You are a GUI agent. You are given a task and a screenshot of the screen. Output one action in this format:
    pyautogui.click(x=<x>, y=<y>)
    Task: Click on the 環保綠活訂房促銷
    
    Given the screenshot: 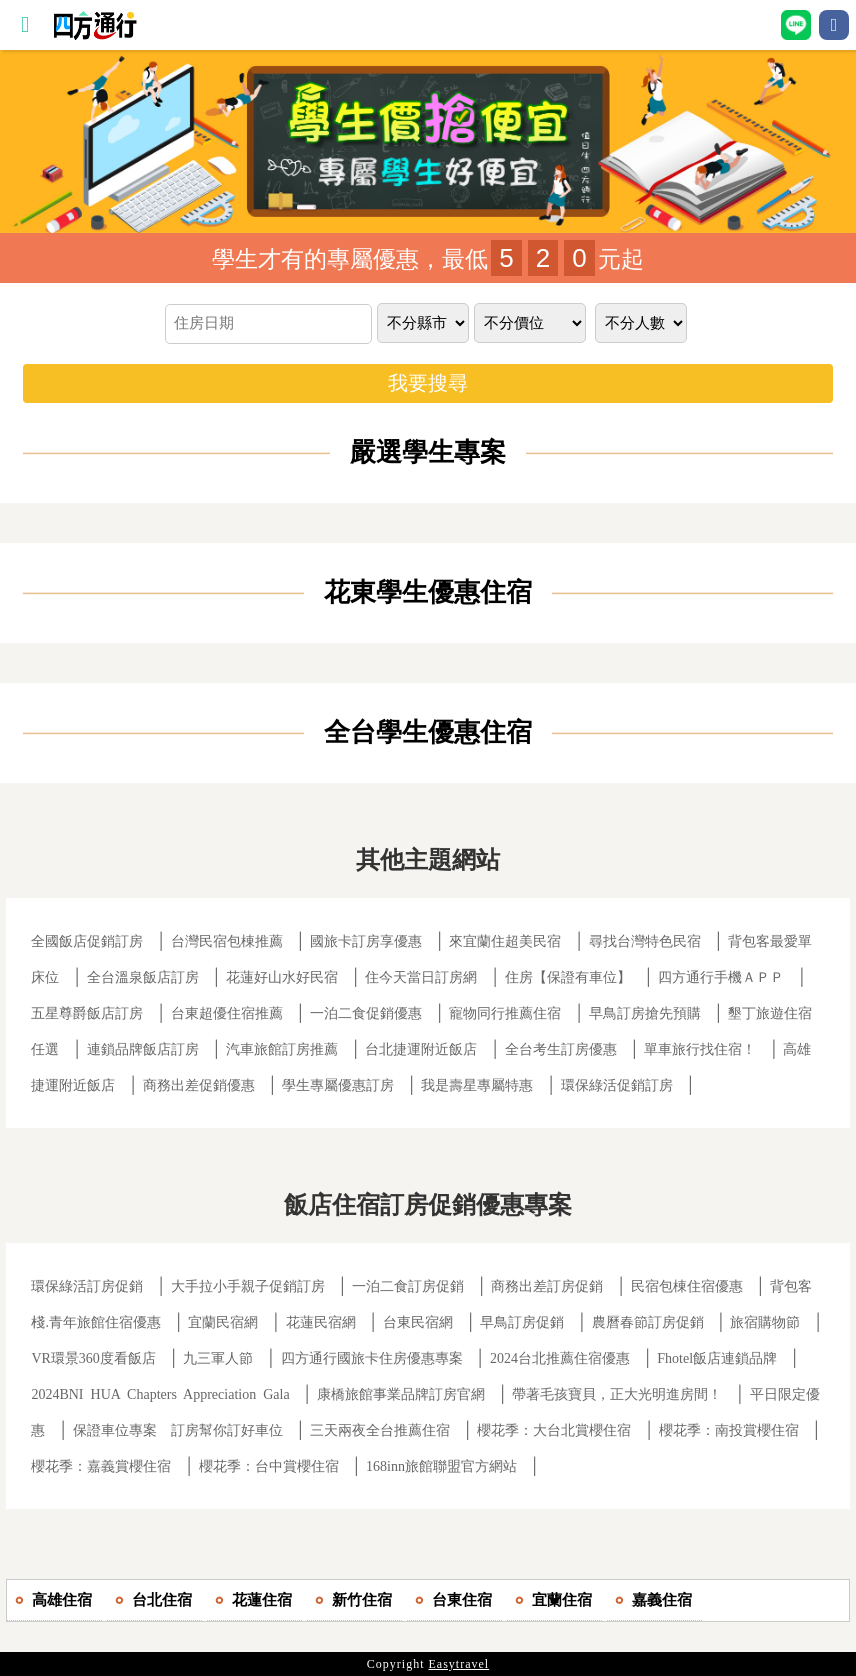 What is the action you would take?
    pyautogui.click(x=87, y=1286)
    